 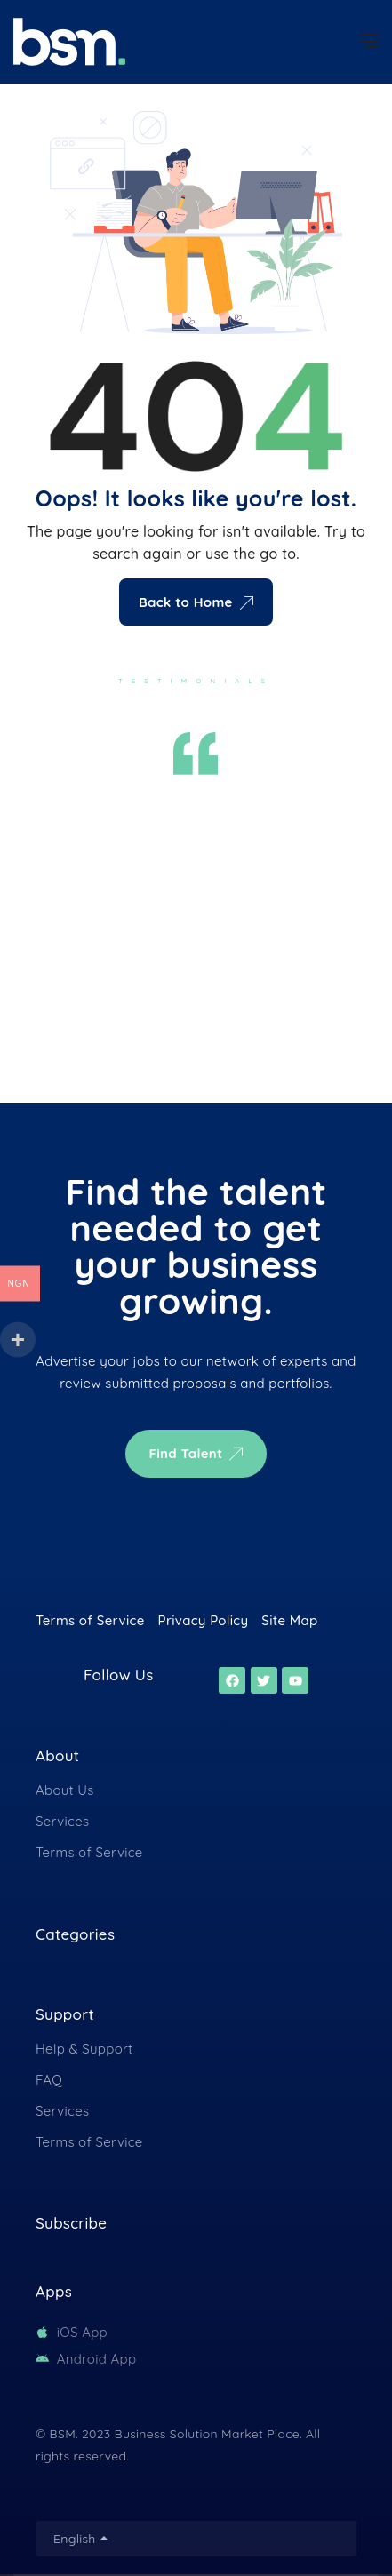 What do you see at coordinates (65, 1790) in the screenshot?
I see `About Us` at bounding box center [65, 1790].